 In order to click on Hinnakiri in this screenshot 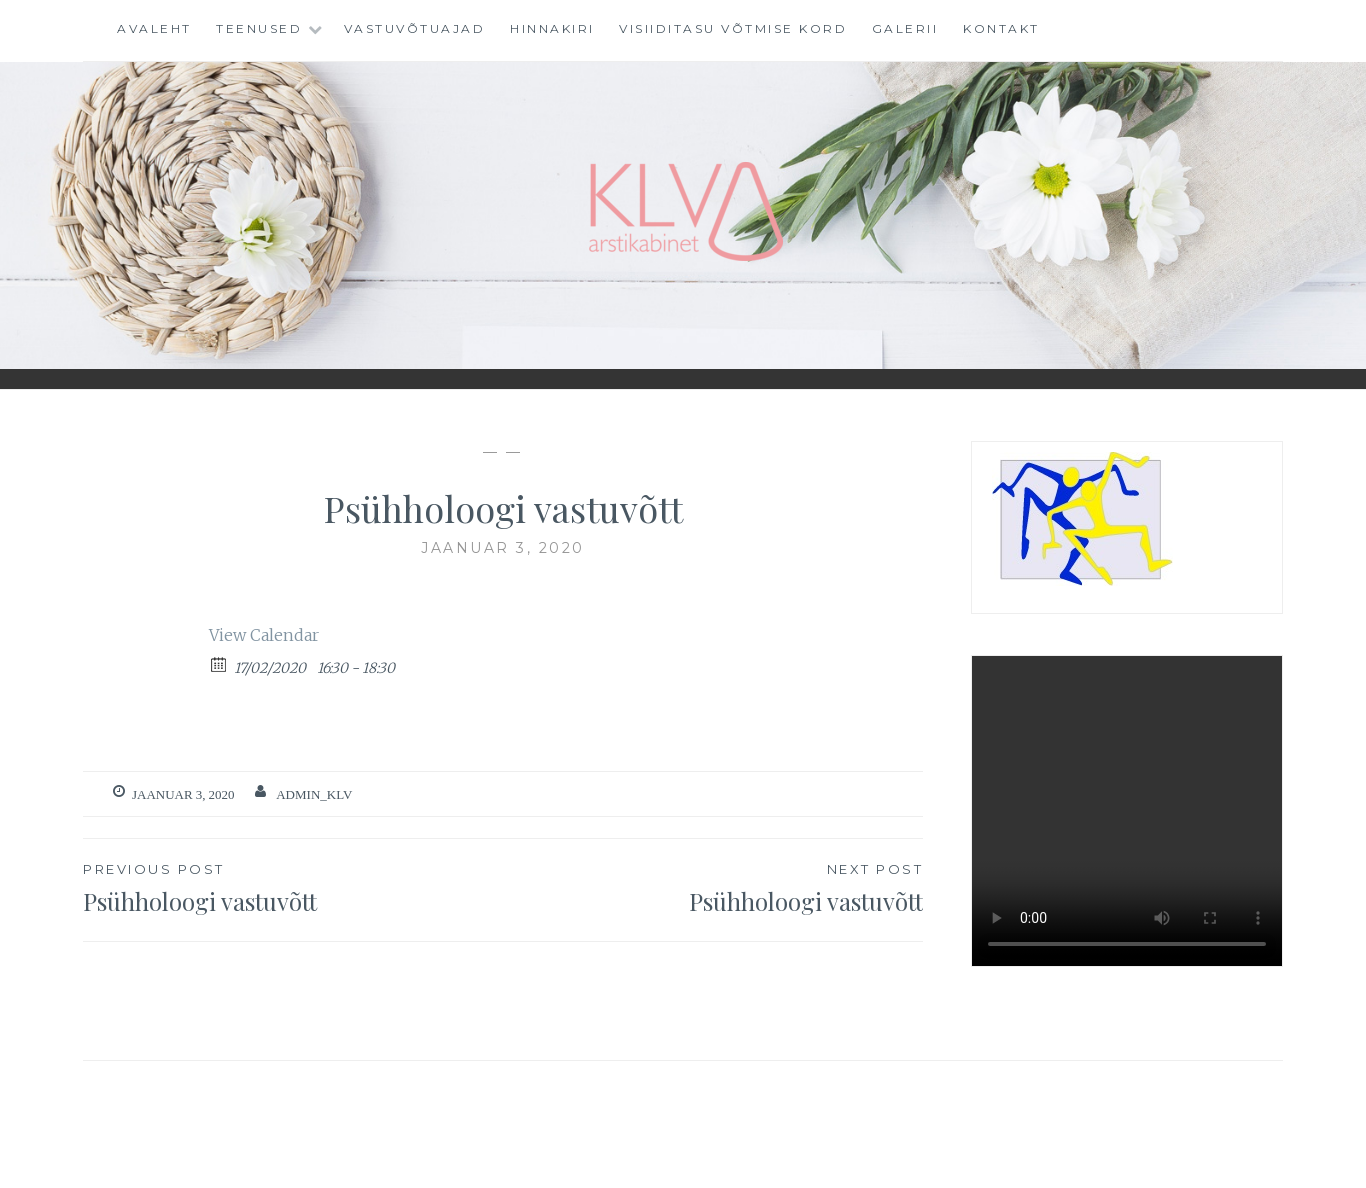, I will do `click(552, 28)`.